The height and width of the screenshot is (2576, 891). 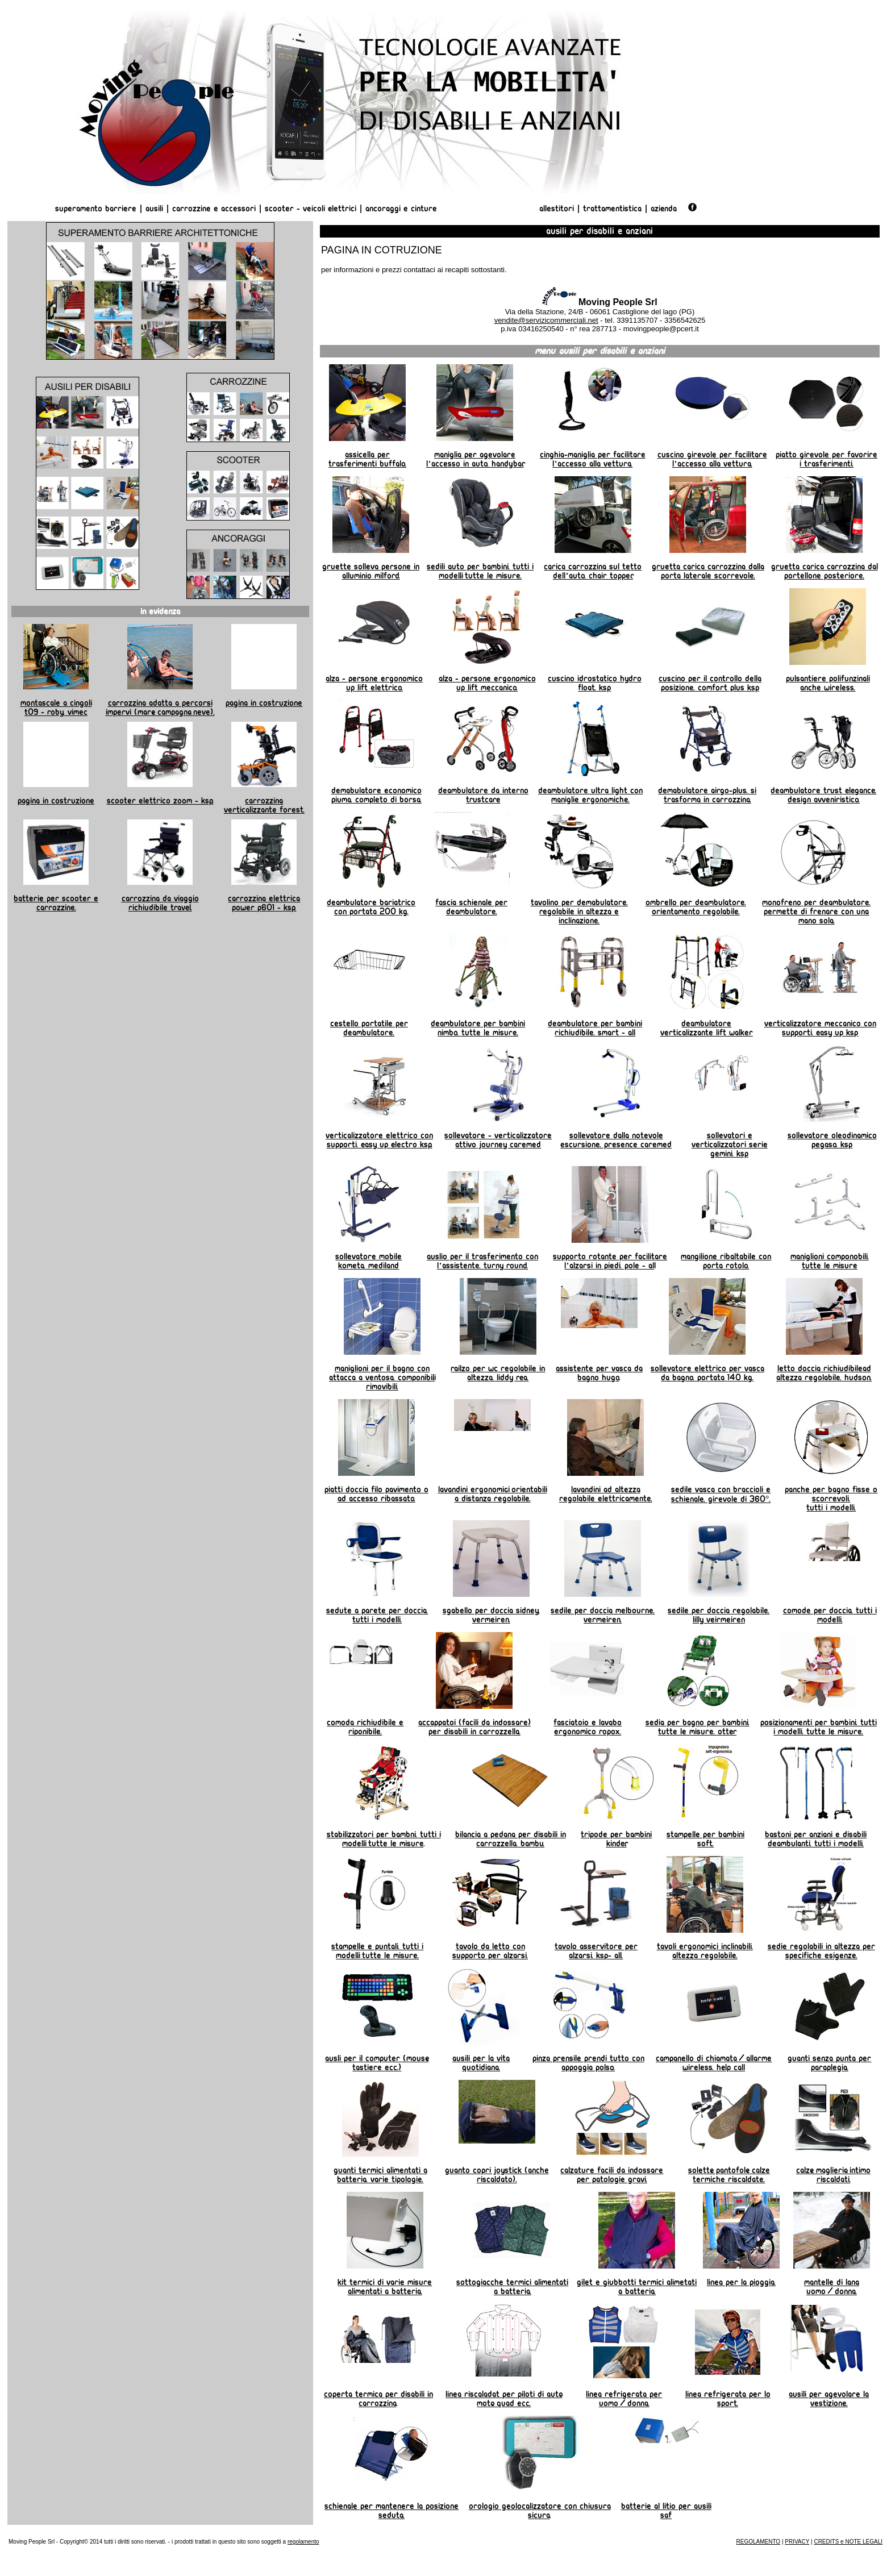 What do you see at coordinates (705, 1839) in the screenshot?
I see `Stampelle per bambini SOFT.` at bounding box center [705, 1839].